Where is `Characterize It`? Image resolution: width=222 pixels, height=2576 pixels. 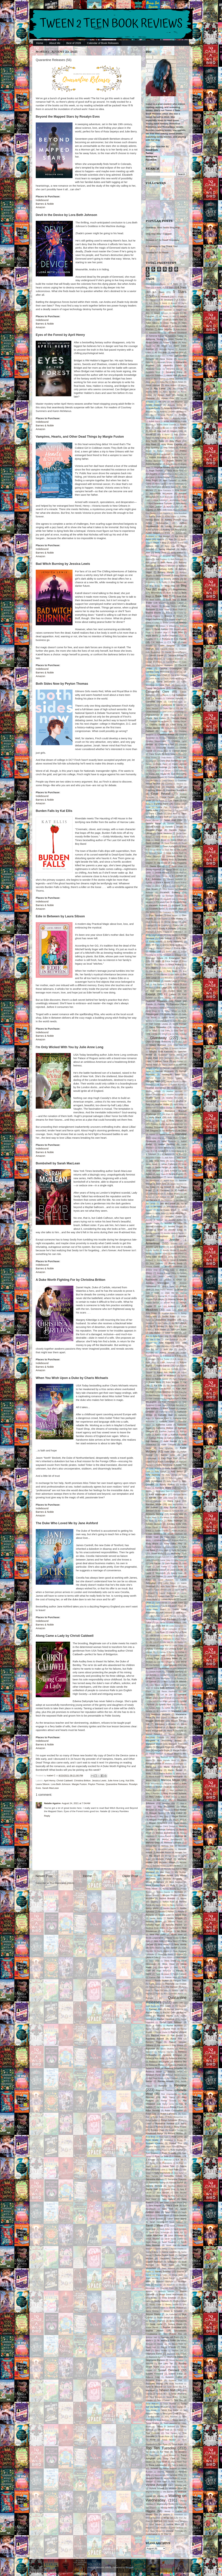
Characterize It is located at coordinates (154, 715).